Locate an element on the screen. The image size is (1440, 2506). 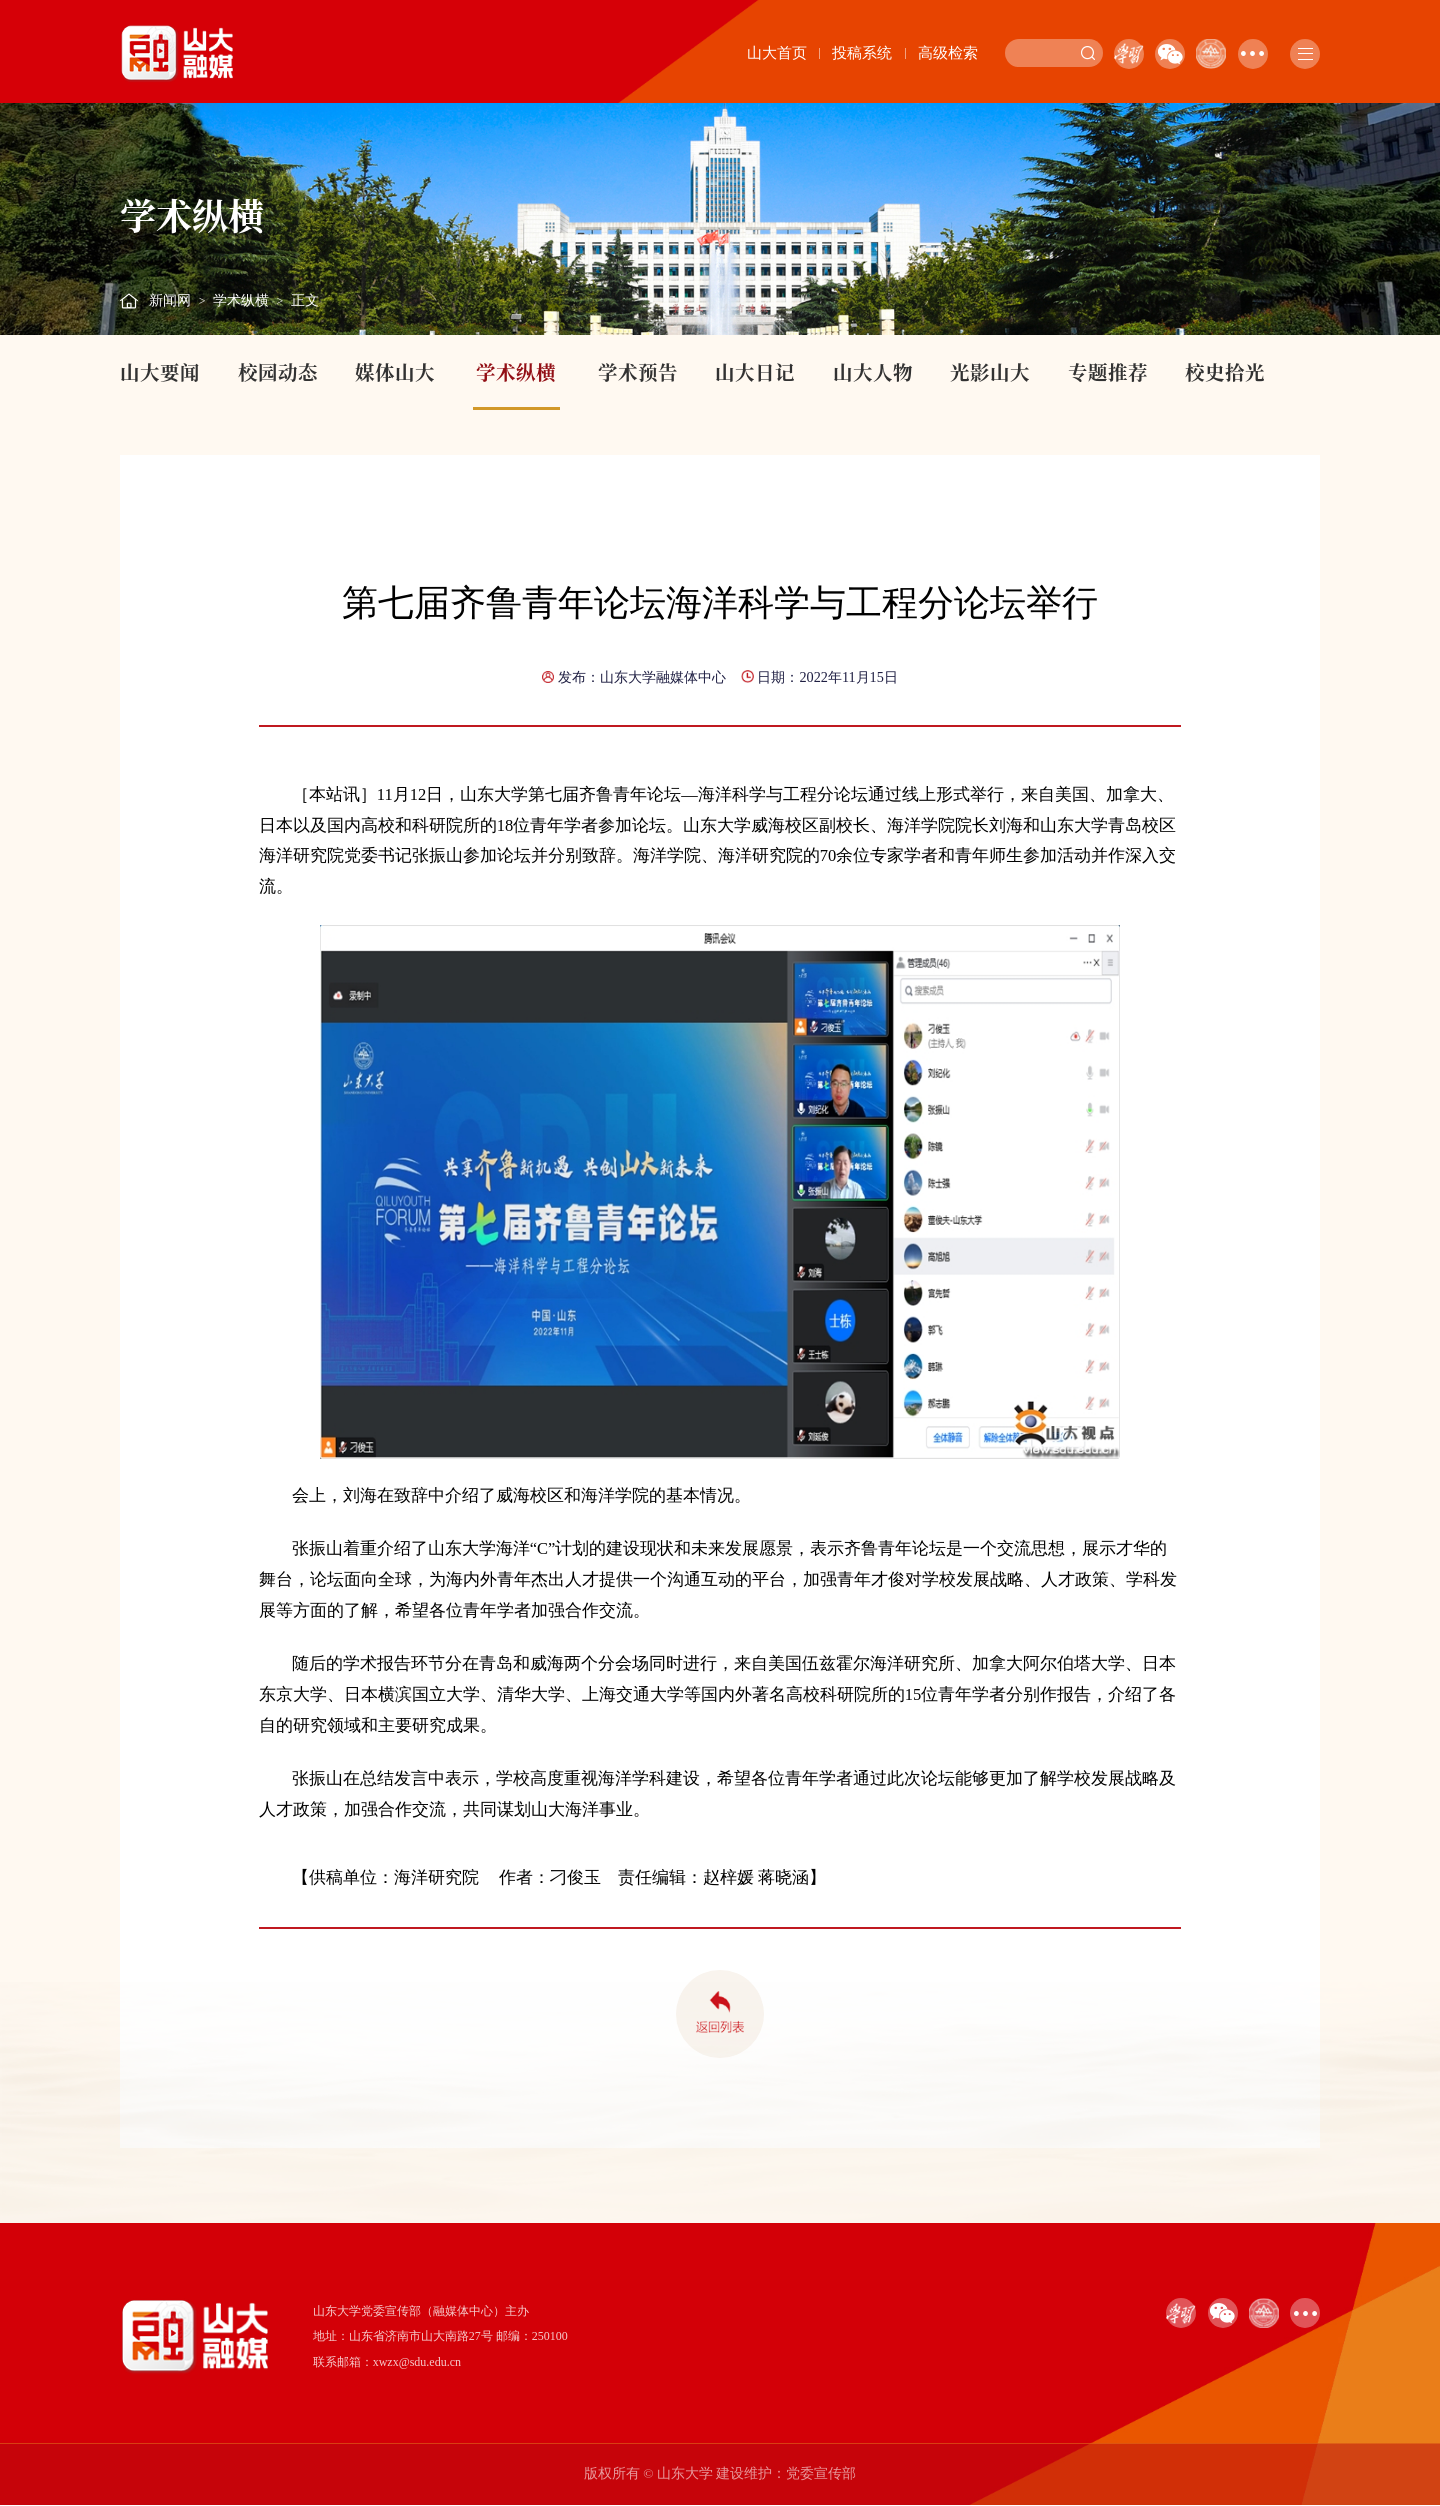
投稿系统 is located at coordinates (862, 53).